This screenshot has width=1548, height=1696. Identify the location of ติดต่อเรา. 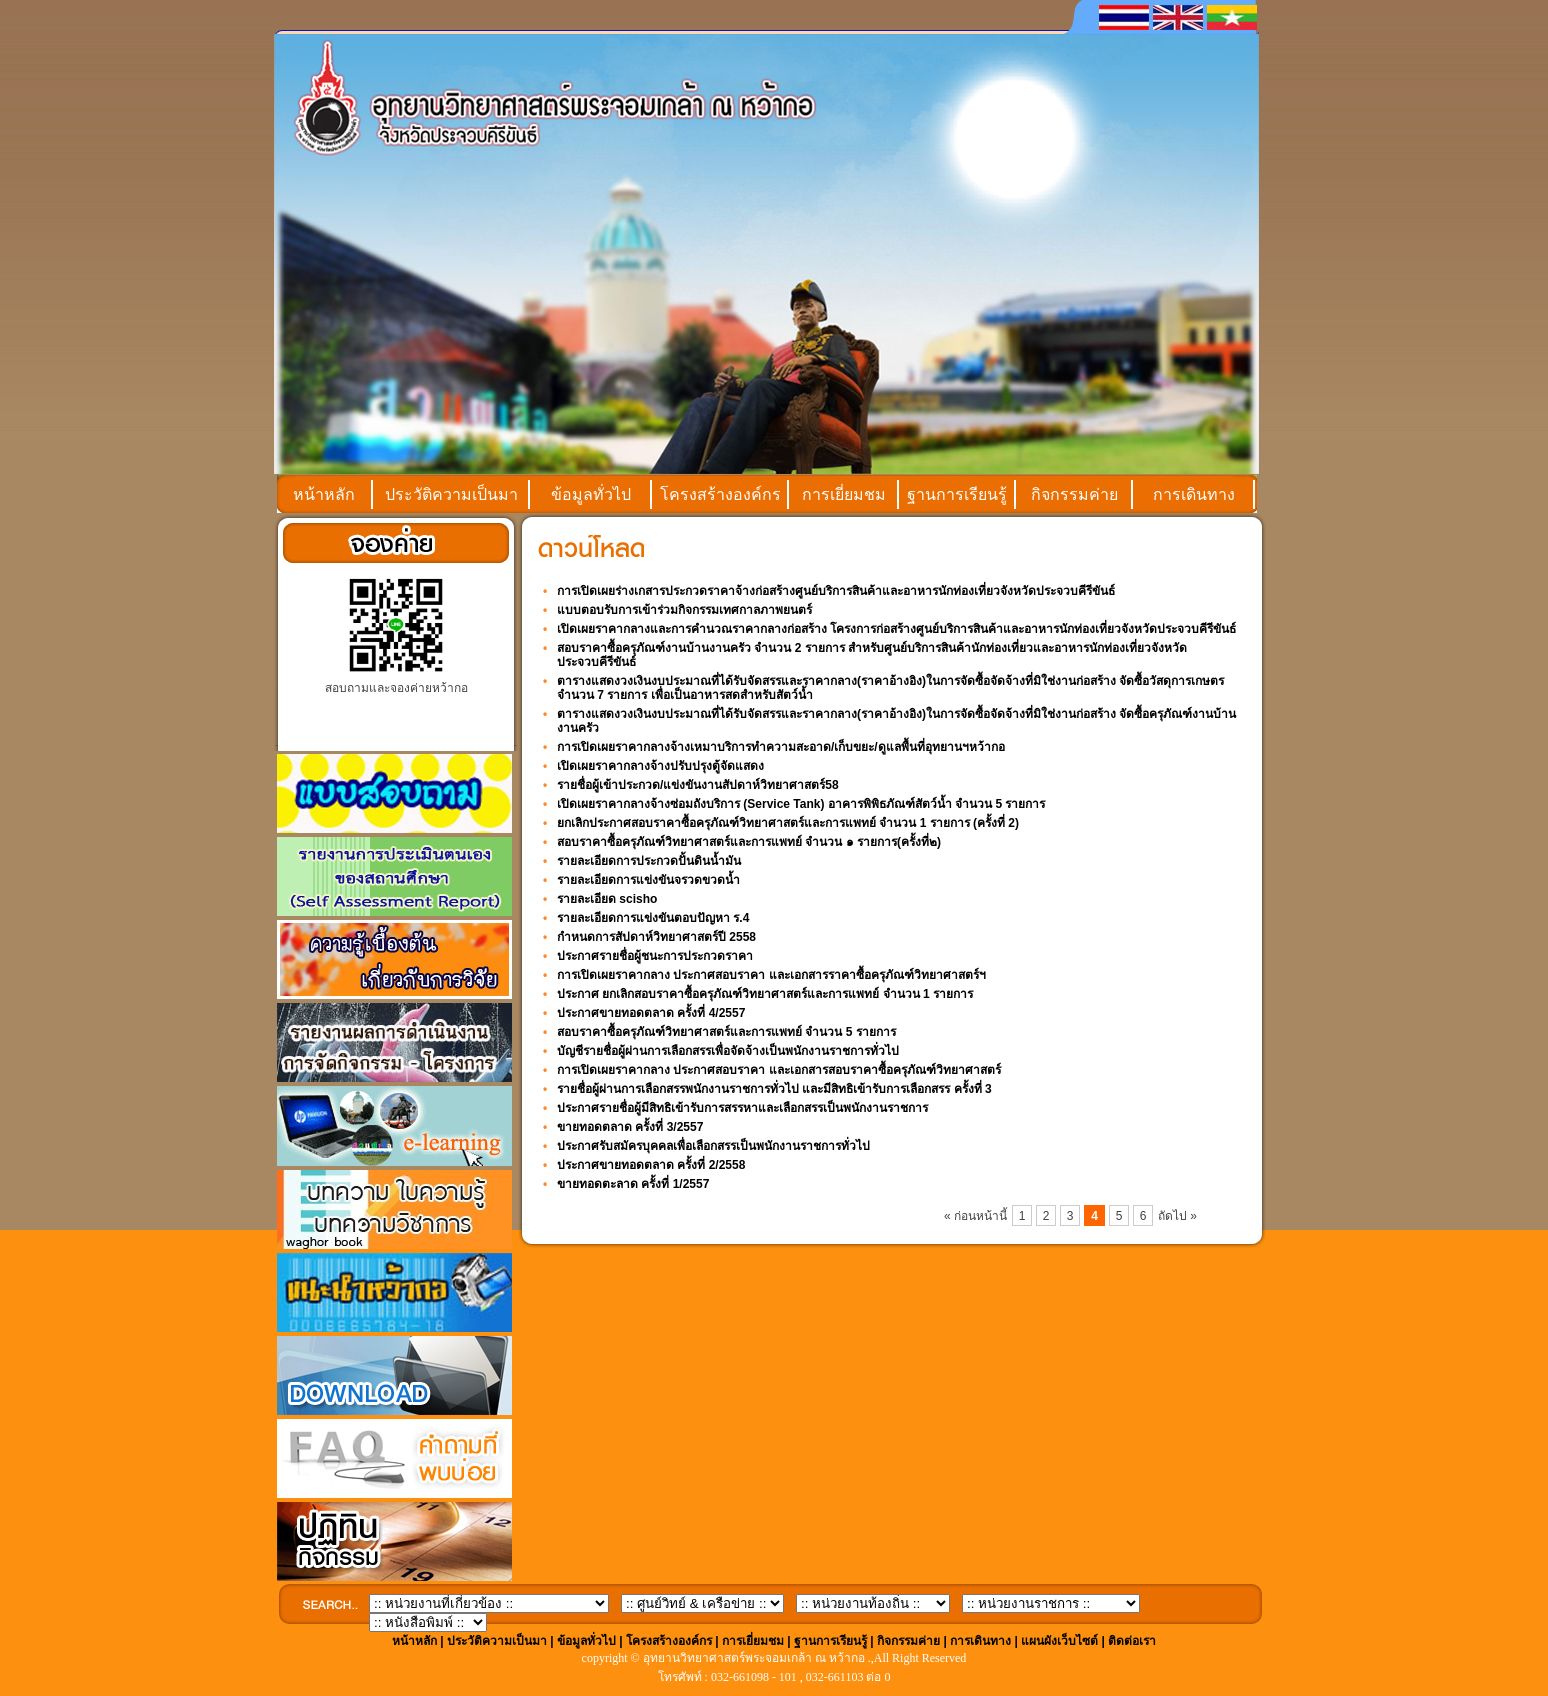
(1132, 1641).